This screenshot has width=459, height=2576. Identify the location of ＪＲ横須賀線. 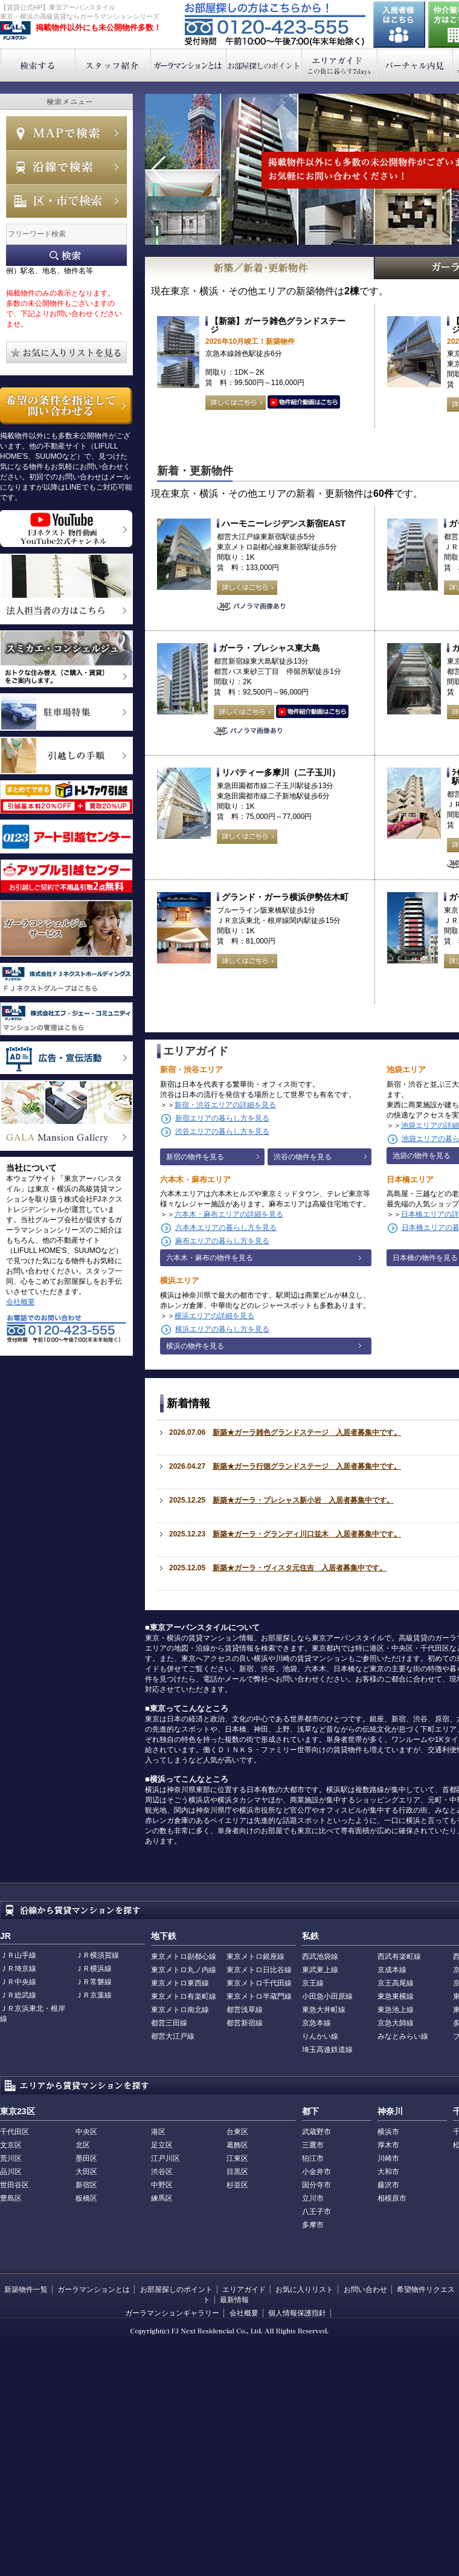
(97, 1955).